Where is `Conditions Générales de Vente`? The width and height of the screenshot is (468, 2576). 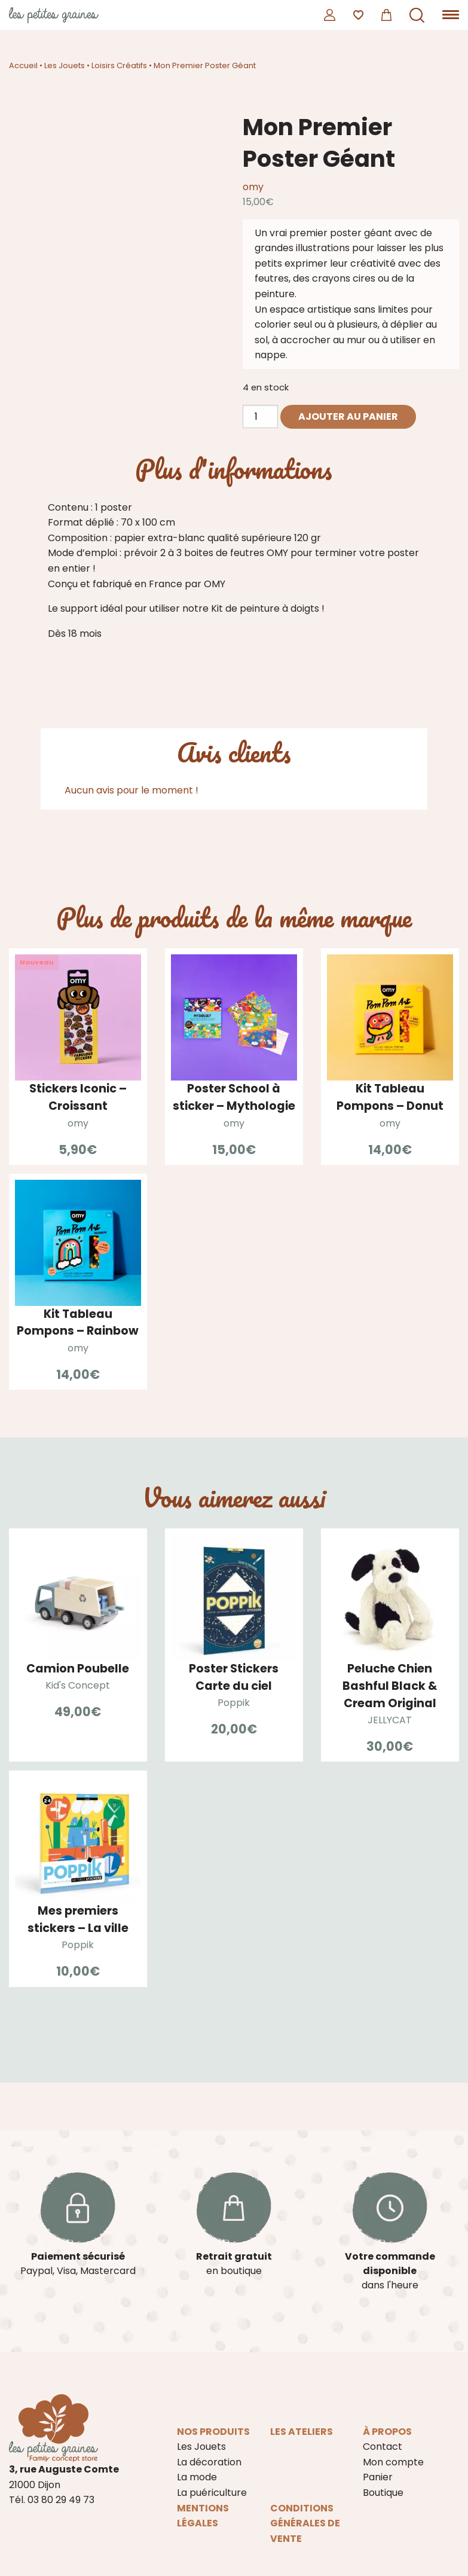 Conditions Générales de Vente is located at coordinates (305, 2523).